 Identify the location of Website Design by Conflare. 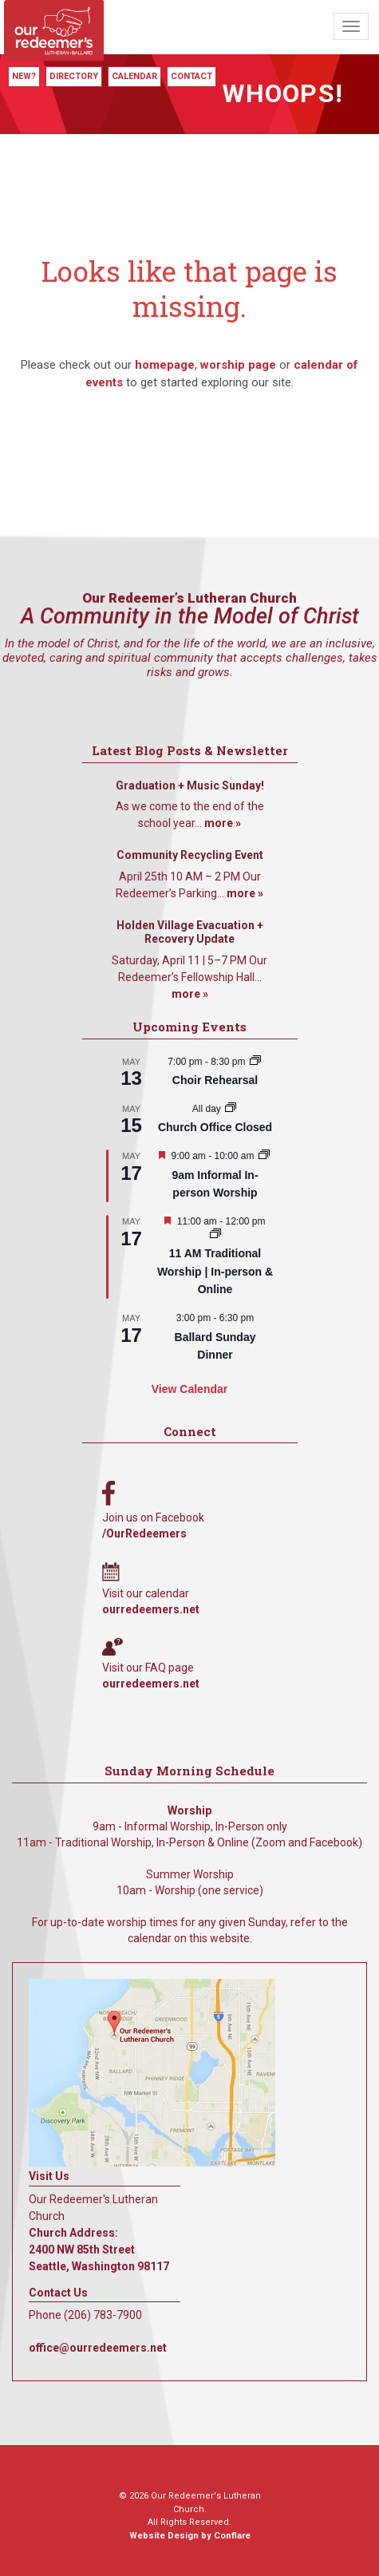
(190, 2535).